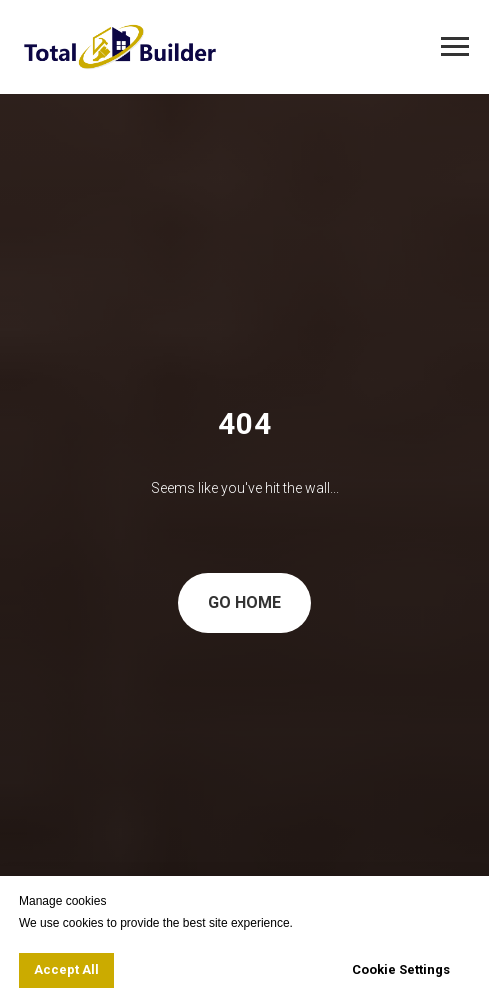 This screenshot has height=1008, width=489. Describe the element at coordinates (455, 47) in the screenshot. I see `[Navigation menu]` at that location.